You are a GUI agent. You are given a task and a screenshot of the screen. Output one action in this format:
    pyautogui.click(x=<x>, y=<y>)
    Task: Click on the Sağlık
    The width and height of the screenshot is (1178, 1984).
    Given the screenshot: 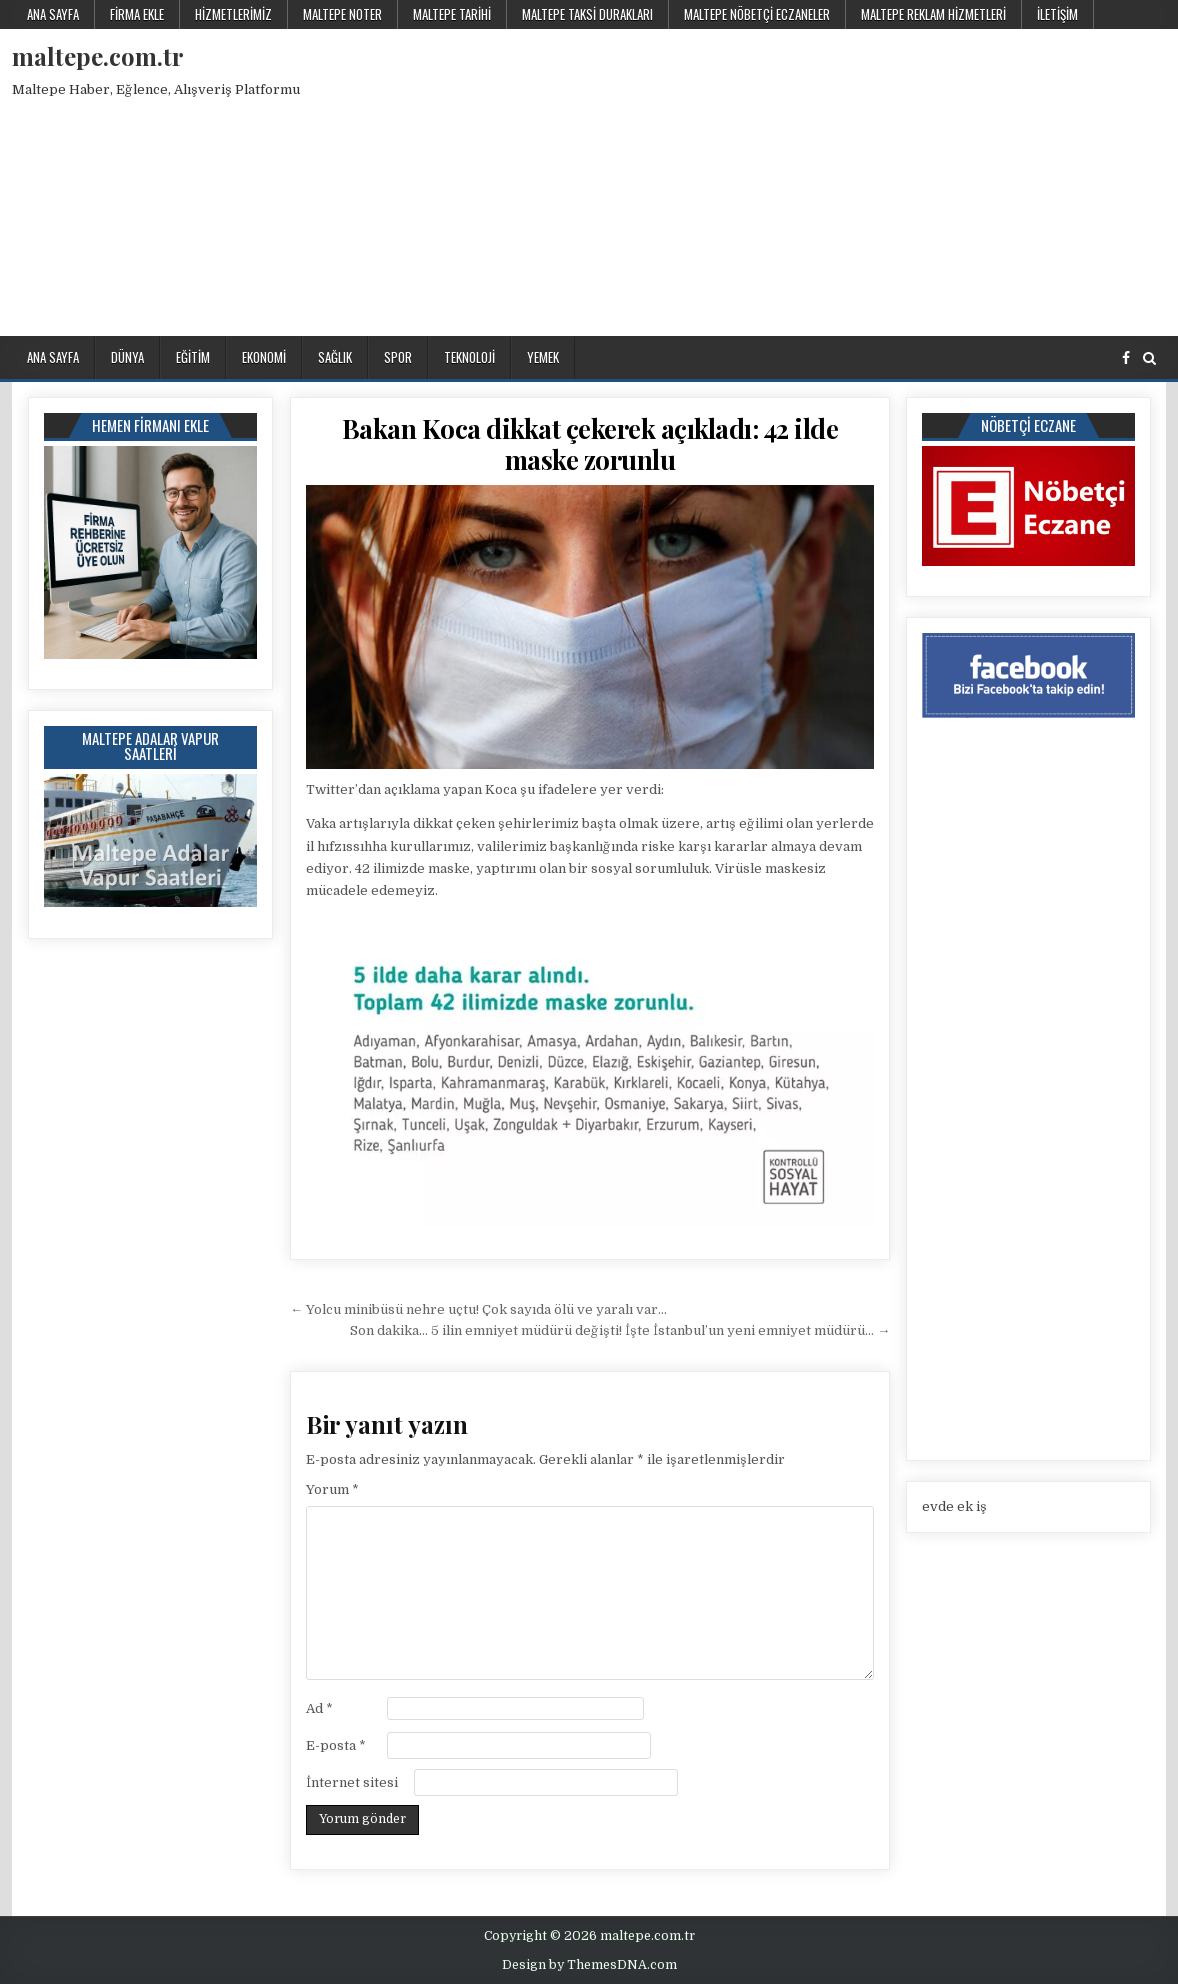 What is the action you would take?
    pyautogui.click(x=335, y=357)
    